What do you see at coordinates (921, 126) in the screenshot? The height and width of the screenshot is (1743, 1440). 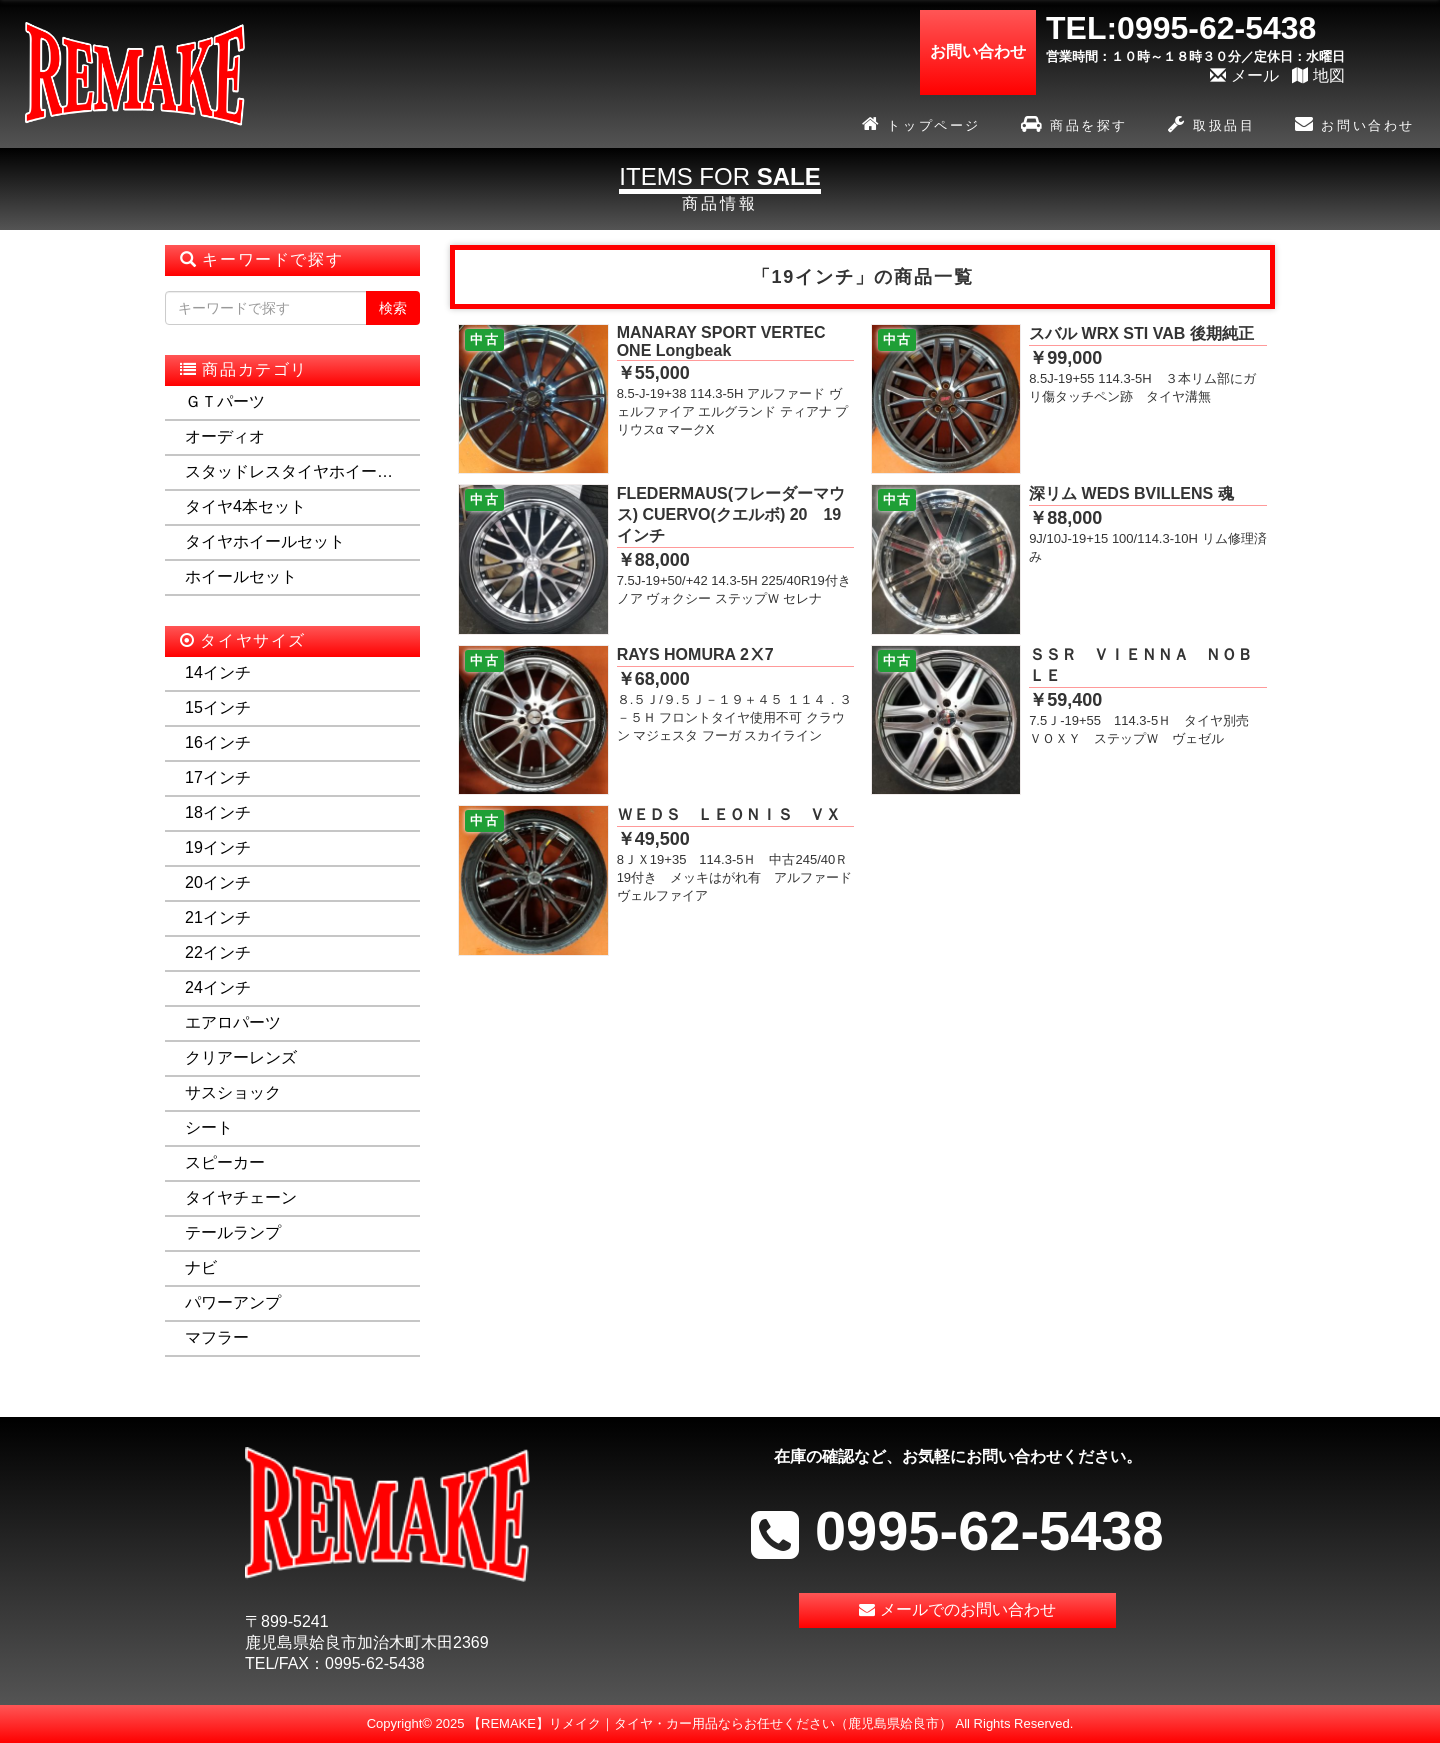 I see `トップページ` at bounding box center [921, 126].